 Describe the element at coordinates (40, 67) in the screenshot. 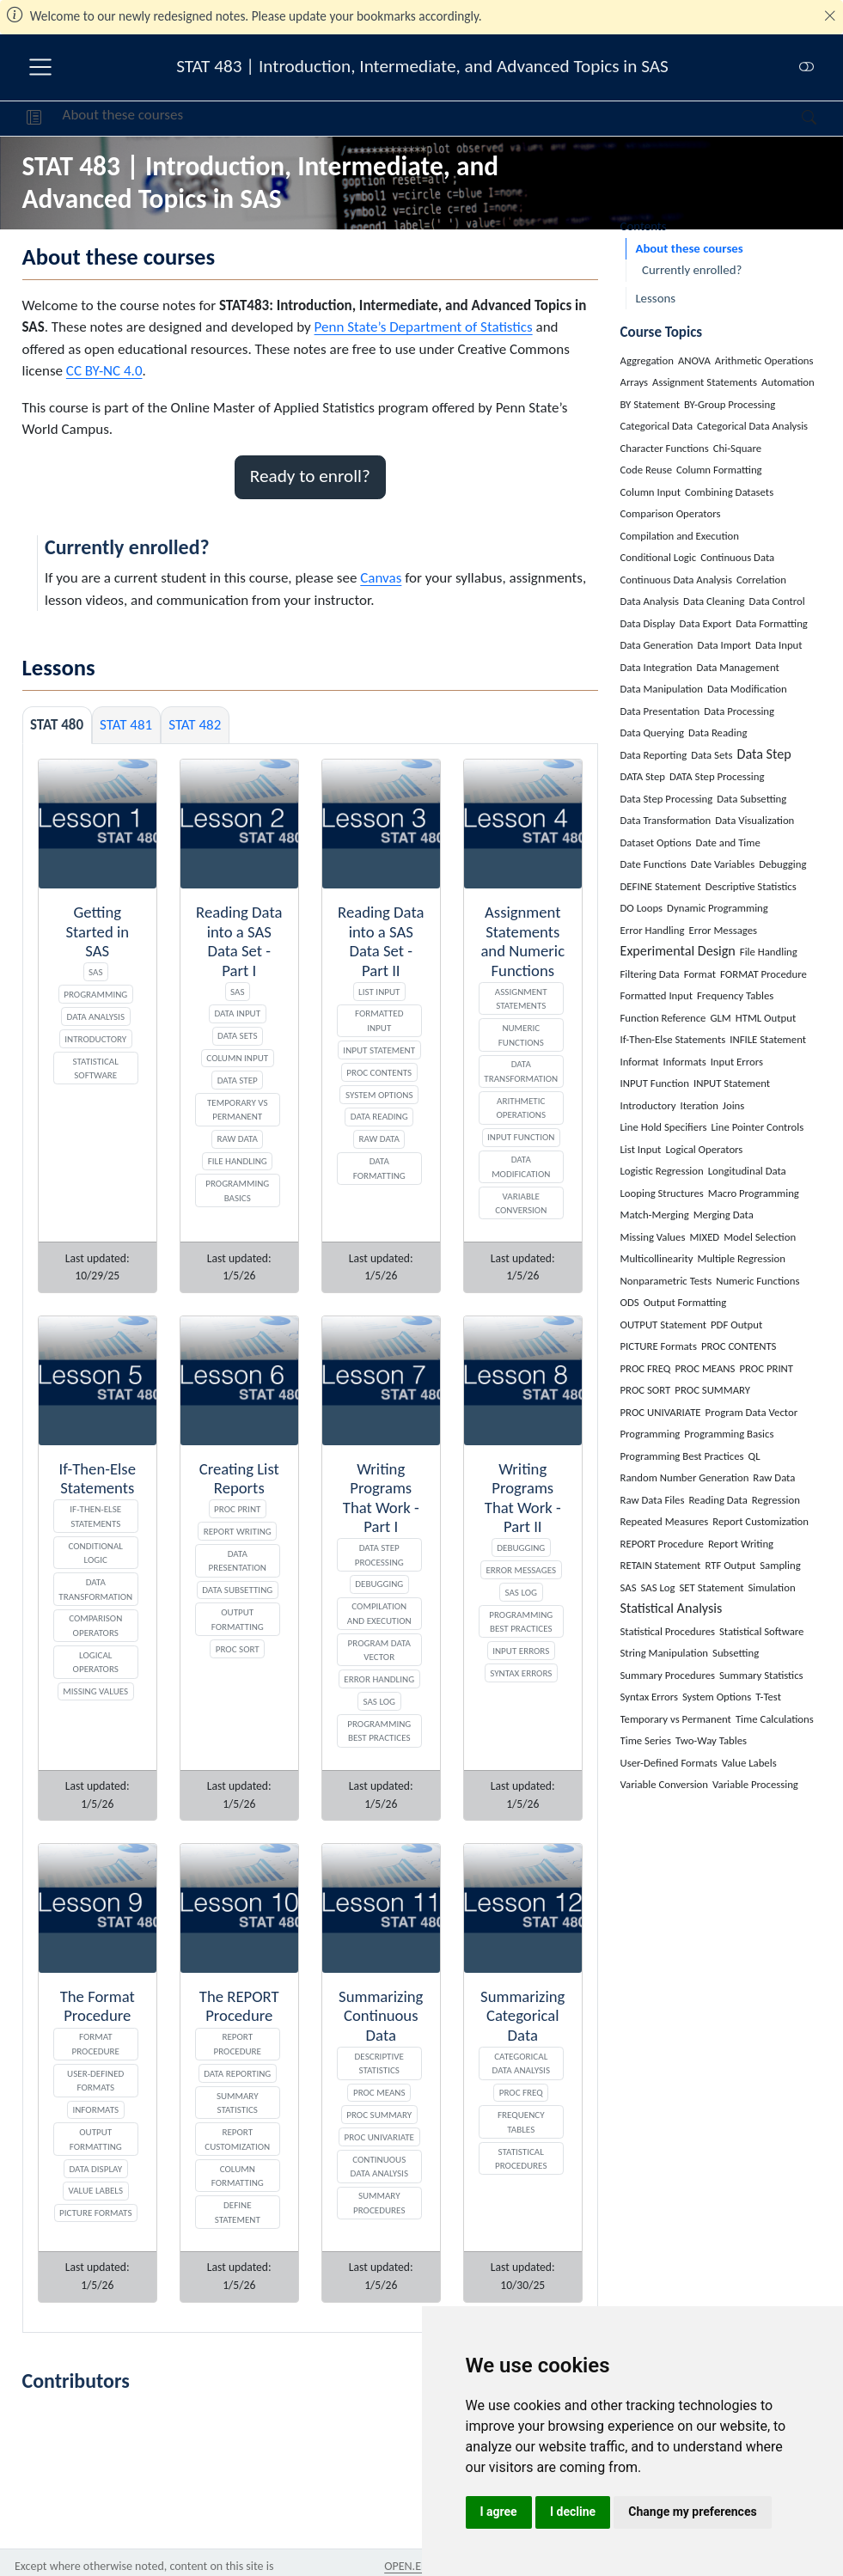

I see `[menu]` at that location.